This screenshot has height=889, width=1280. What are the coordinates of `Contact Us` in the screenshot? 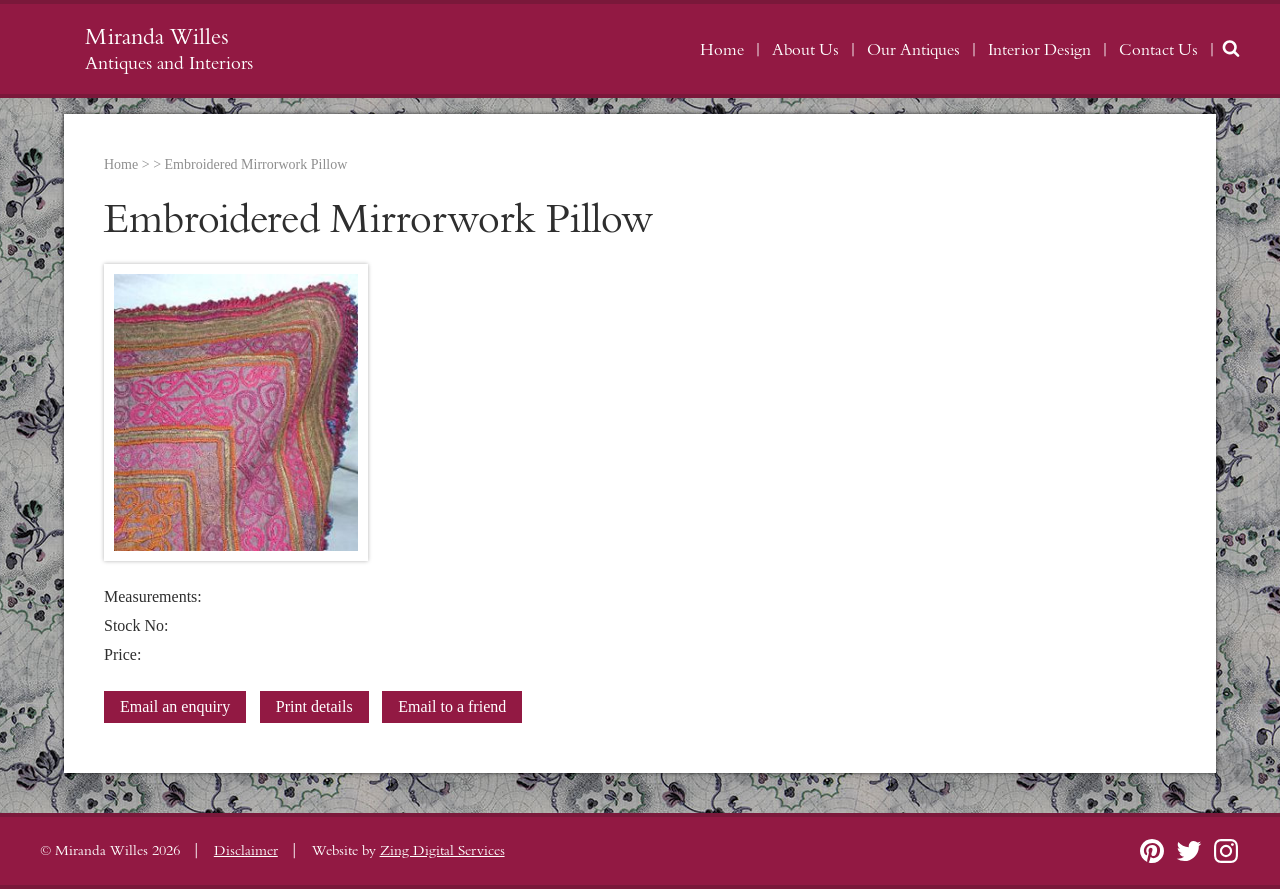 It's located at (1158, 50).